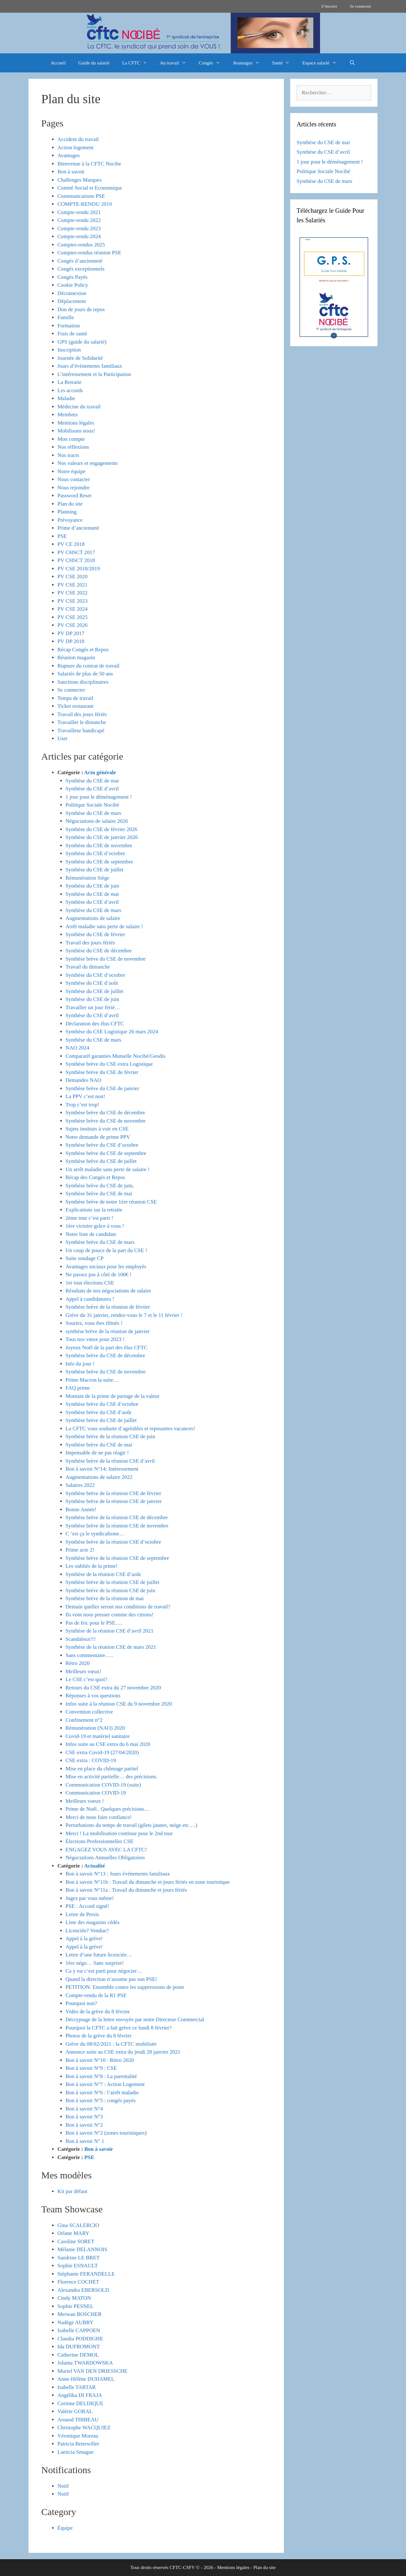 The image size is (406, 2576). I want to click on Nos valeurs et engagements, so click(87, 463).